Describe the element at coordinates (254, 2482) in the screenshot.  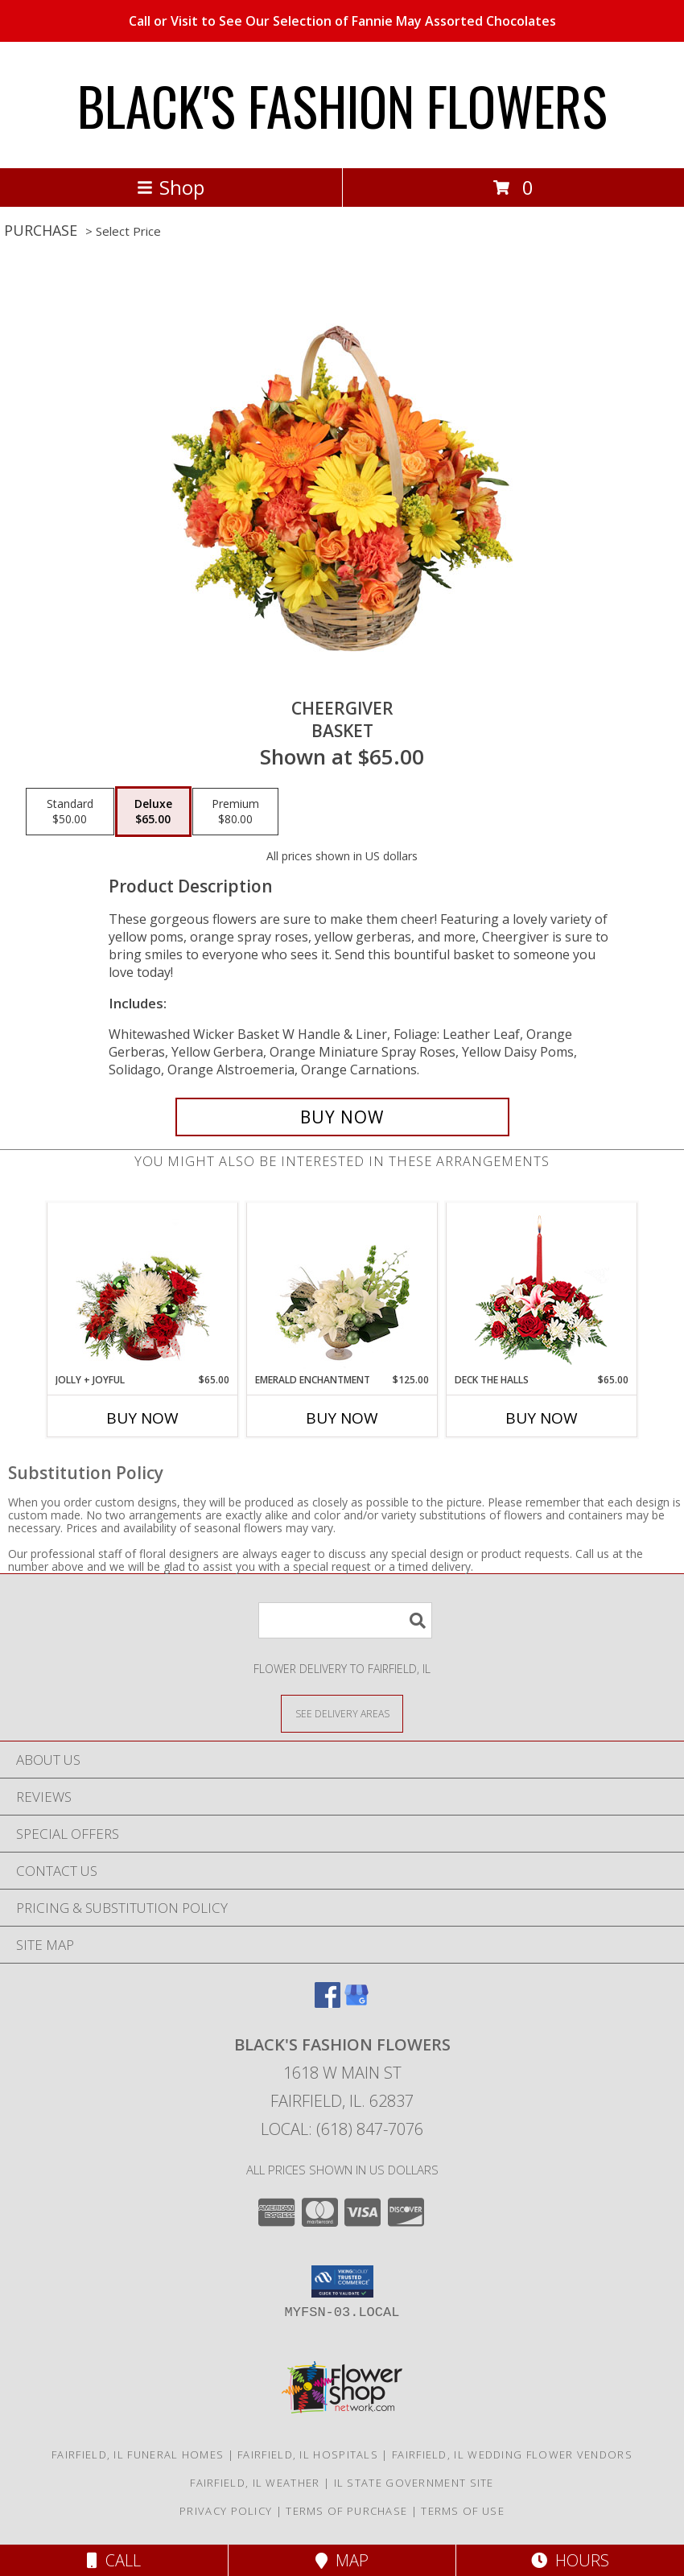
I see `Fairfield, IL Weather` at that location.